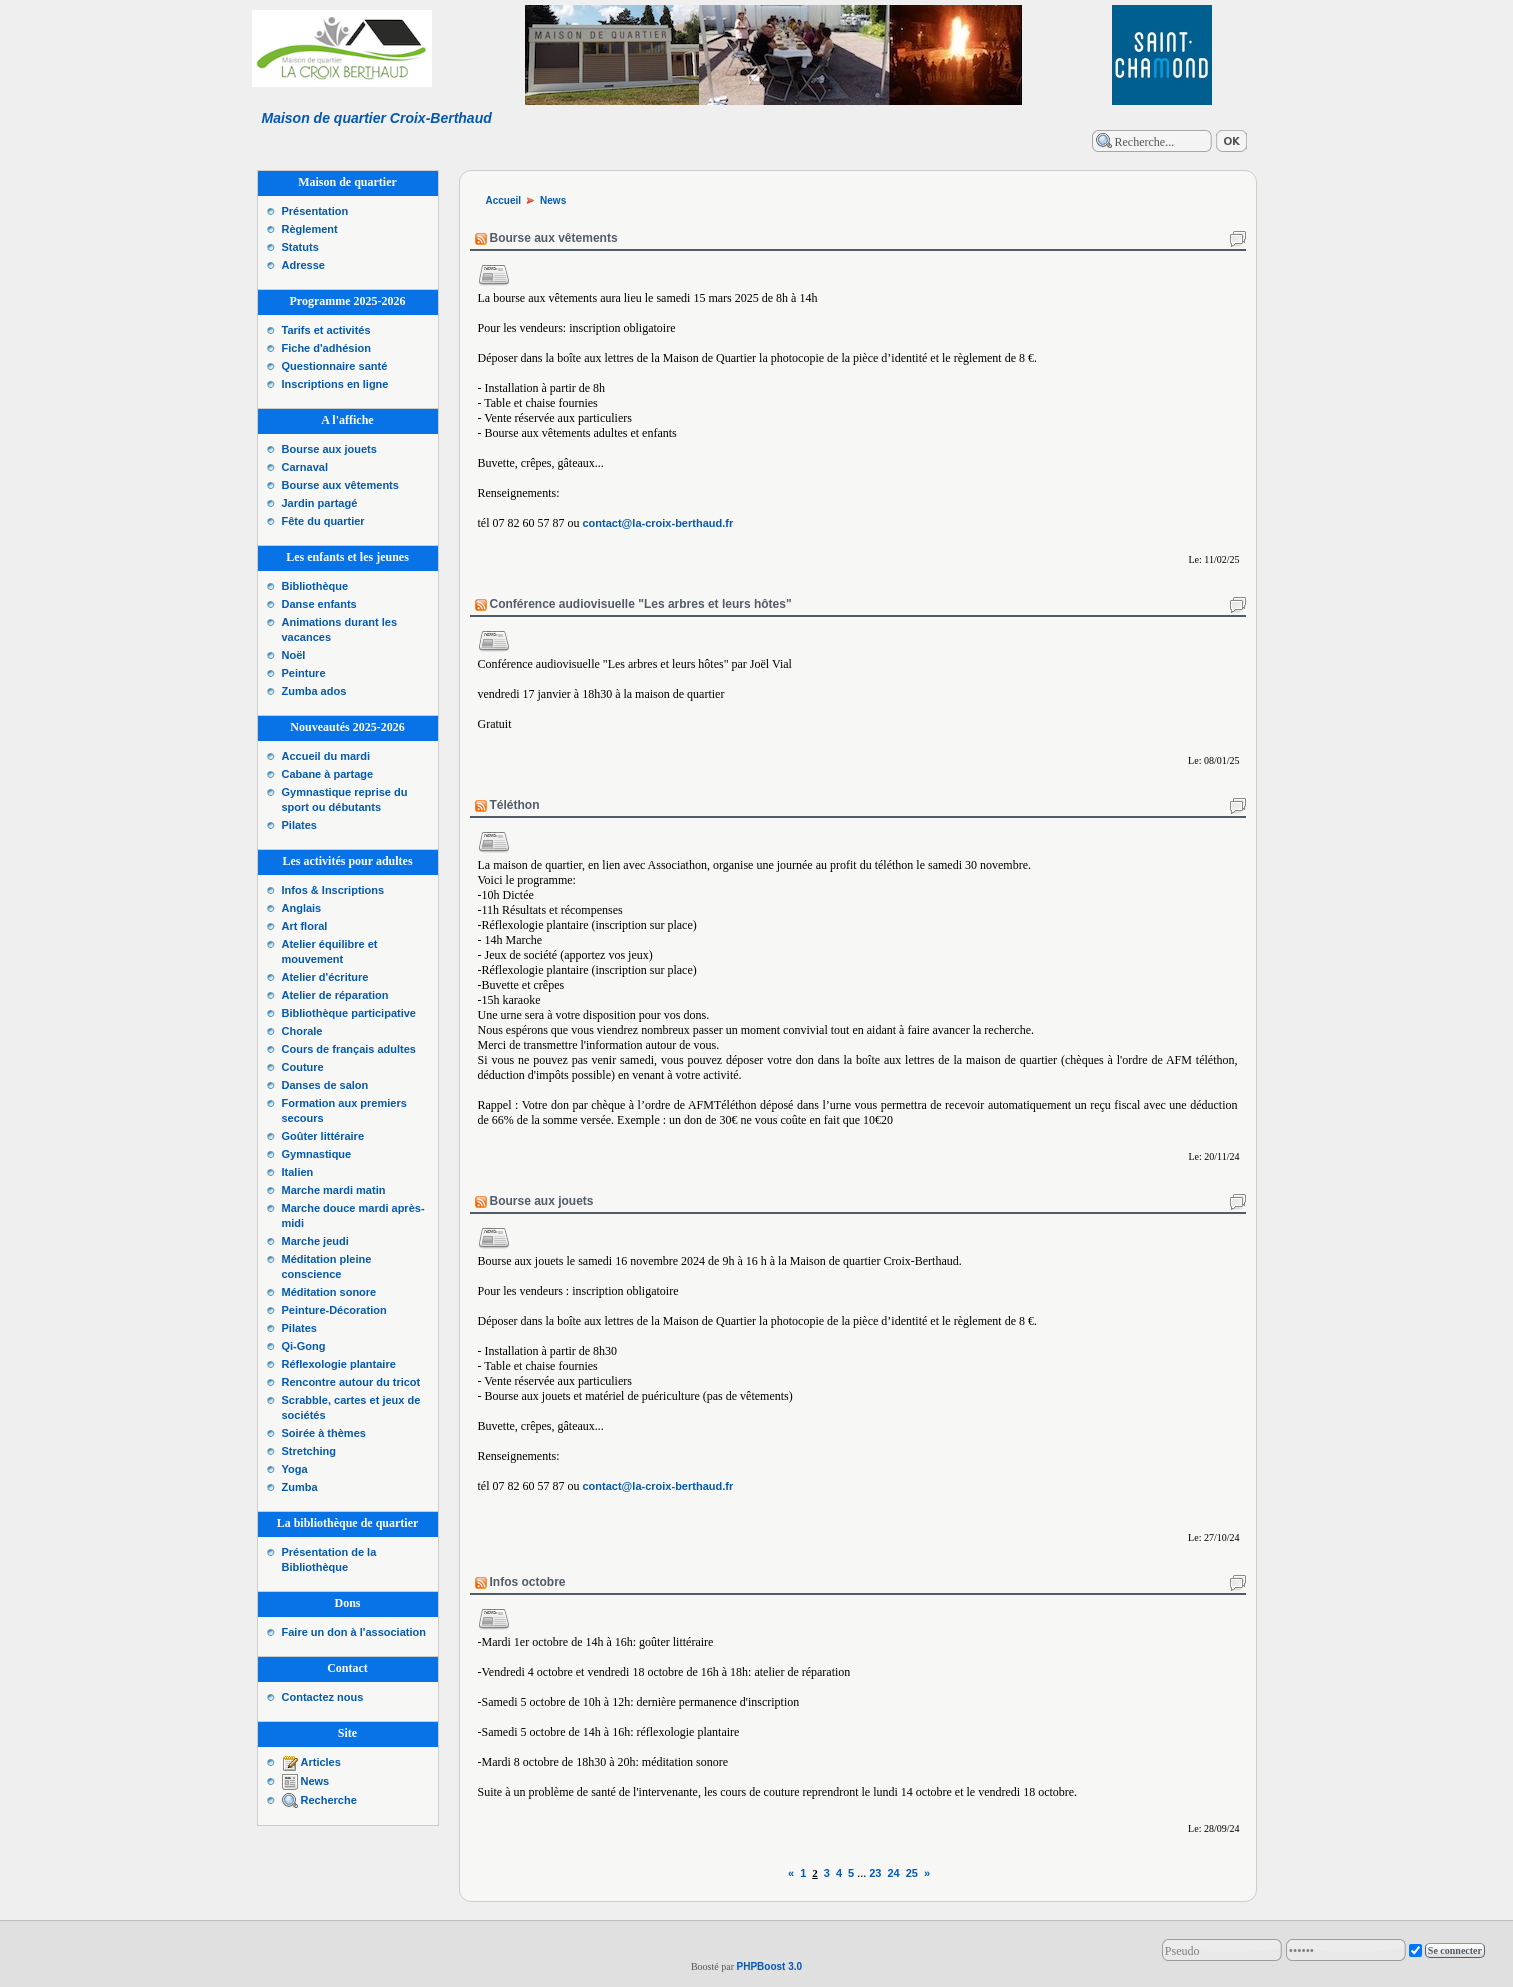 The height and width of the screenshot is (1987, 1513). What do you see at coordinates (329, 449) in the screenshot?
I see `Bourse aux jouets` at bounding box center [329, 449].